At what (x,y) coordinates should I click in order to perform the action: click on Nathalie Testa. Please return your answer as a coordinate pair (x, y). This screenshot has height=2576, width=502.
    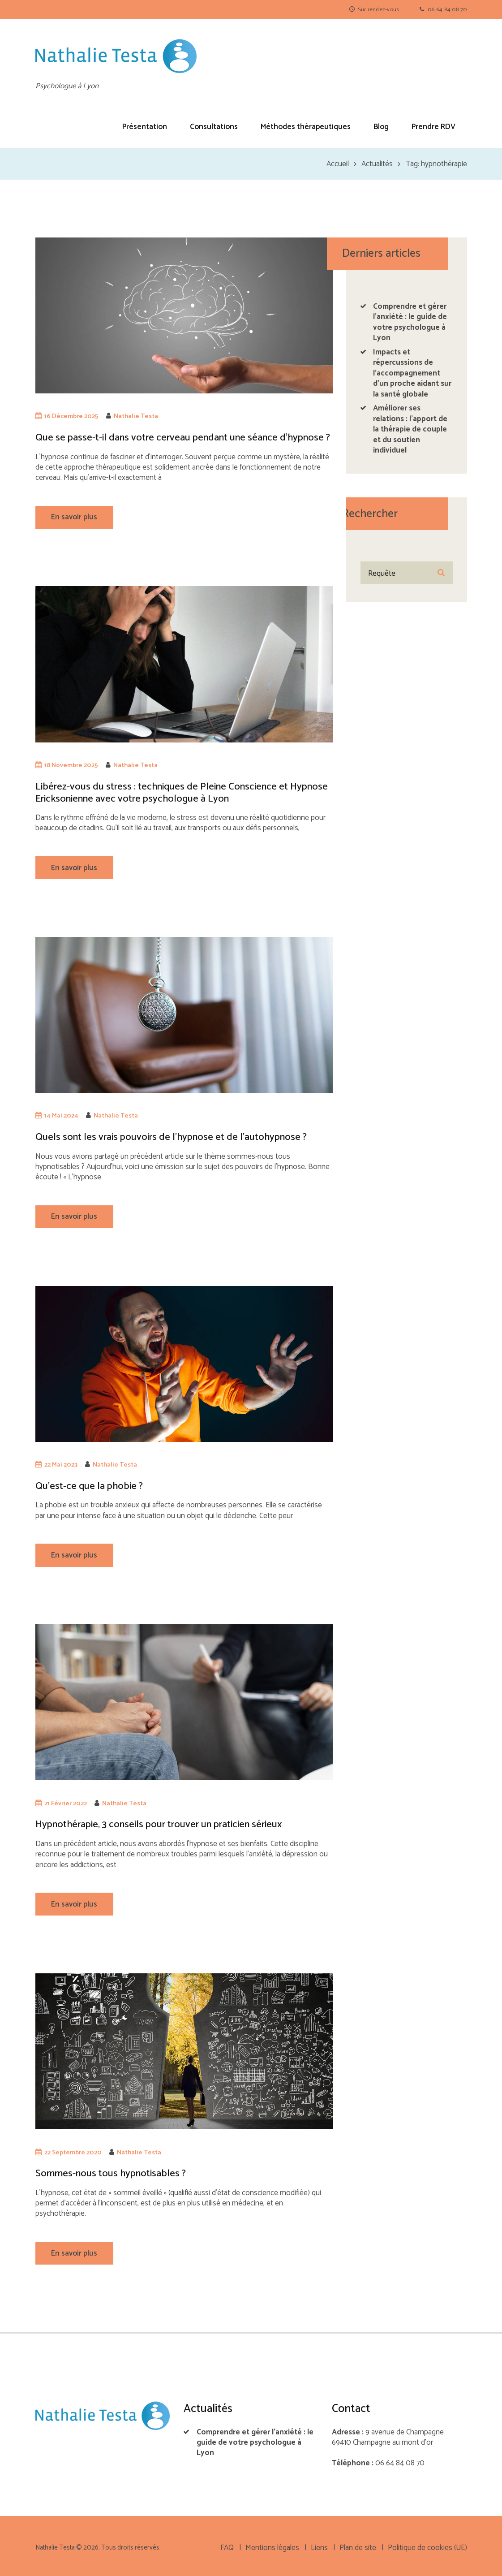
    Looking at the image, I should click on (136, 416).